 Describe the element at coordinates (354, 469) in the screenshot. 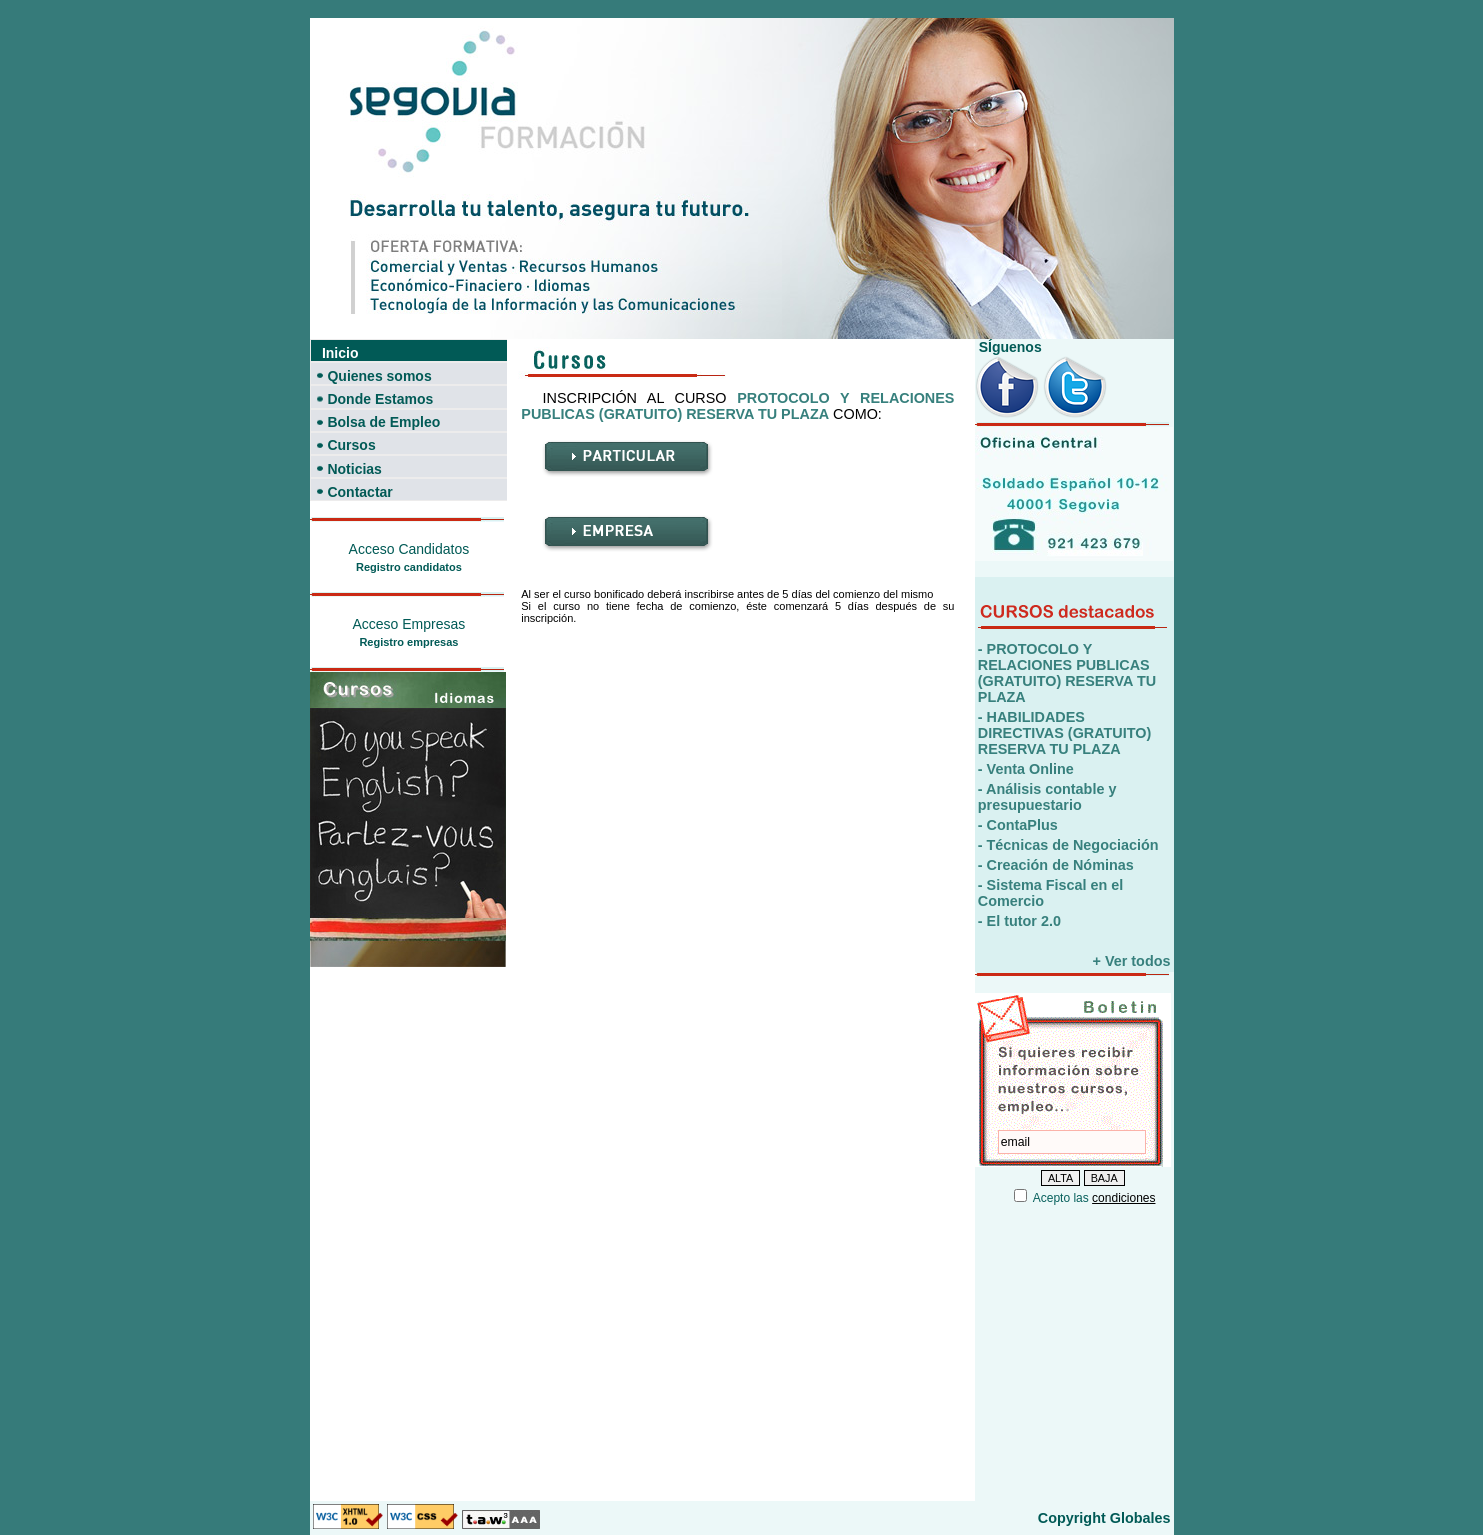

I see `Noticias` at that location.